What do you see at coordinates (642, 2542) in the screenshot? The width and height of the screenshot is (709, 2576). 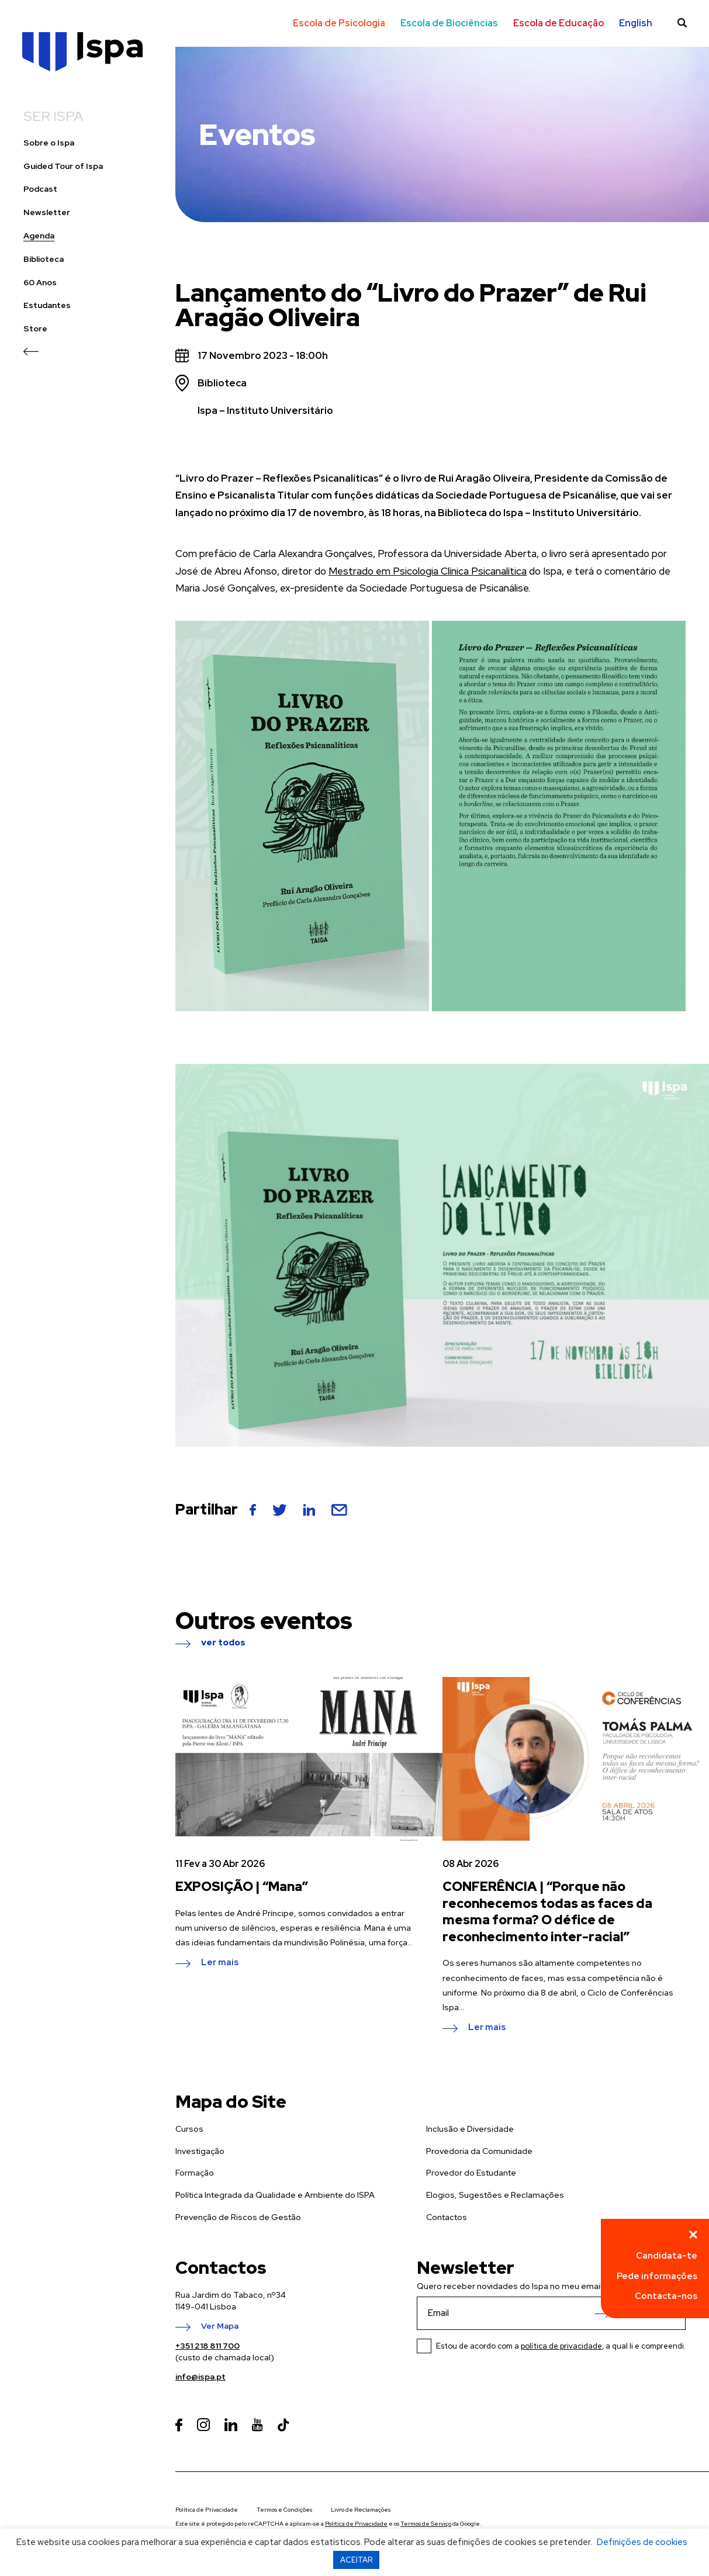 I see `Definições de cookies [button]` at bounding box center [642, 2542].